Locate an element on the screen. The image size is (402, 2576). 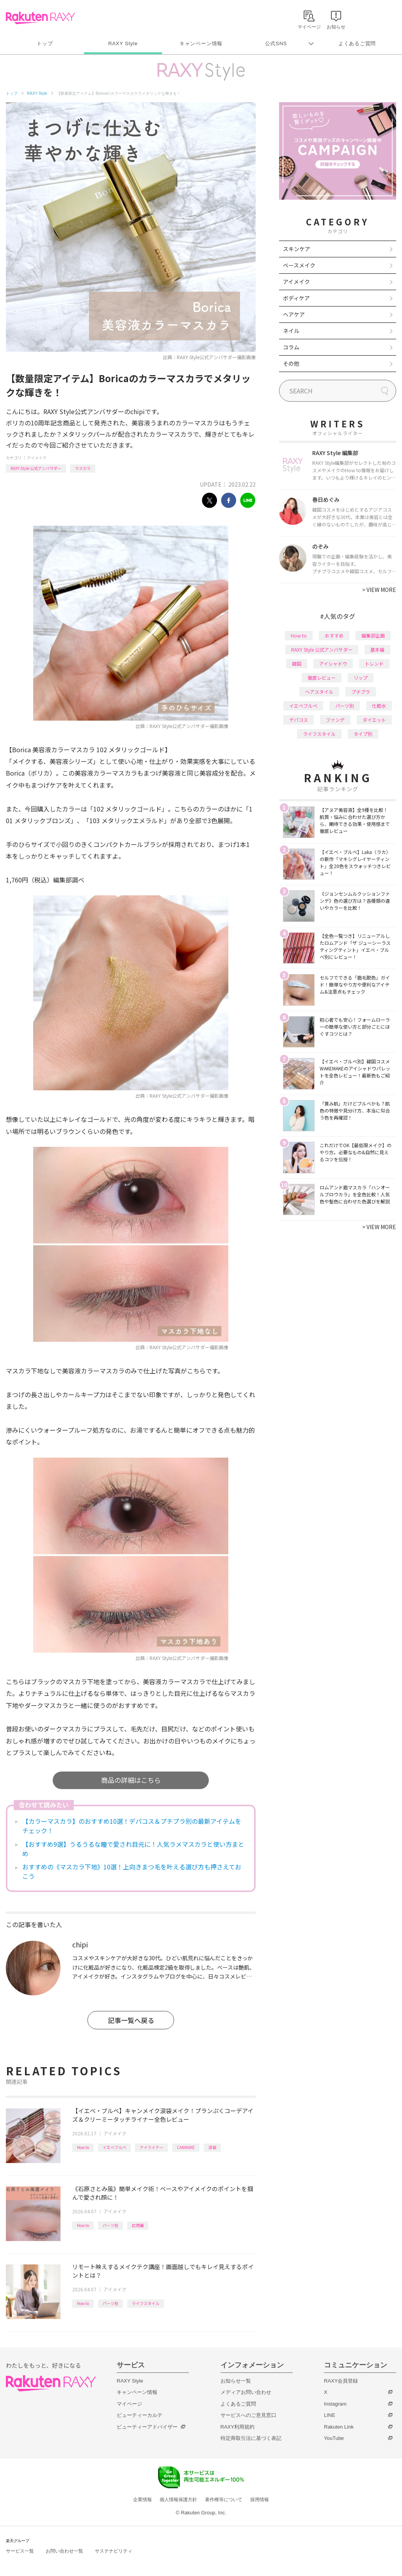
徹底レビュー is located at coordinates (322, 677).